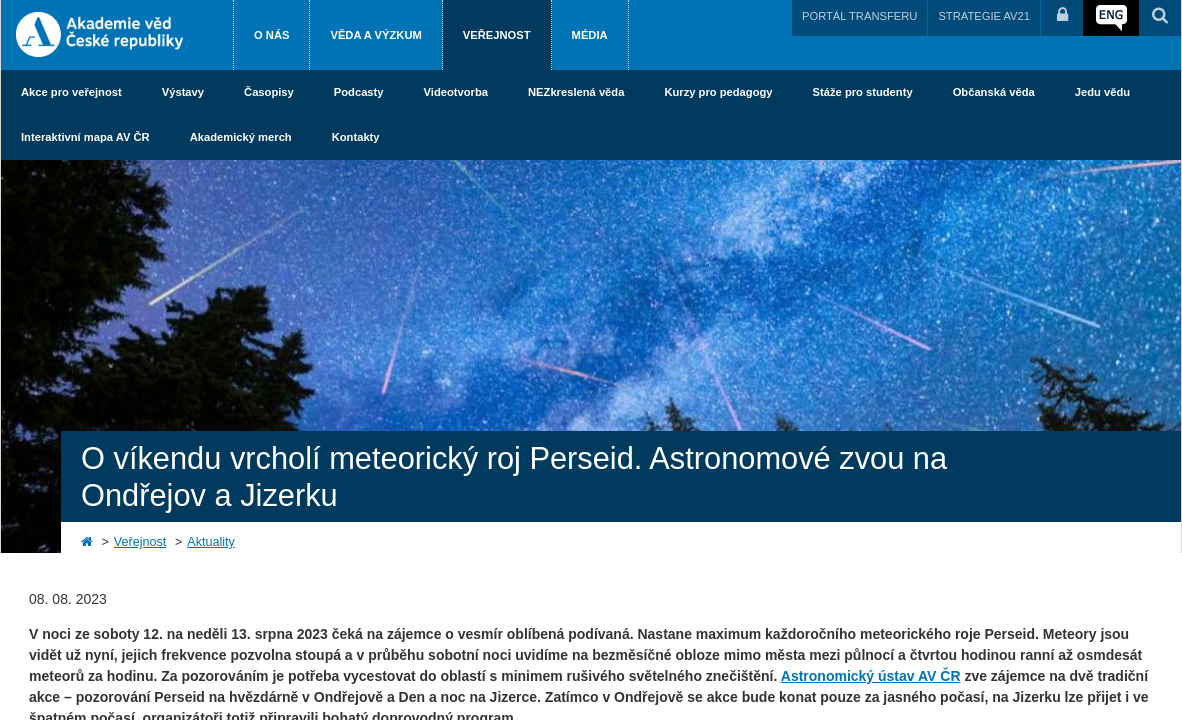 The width and height of the screenshot is (1182, 720). What do you see at coordinates (1102, 92) in the screenshot?
I see `Jedu vědu` at bounding box center [1102, 92].